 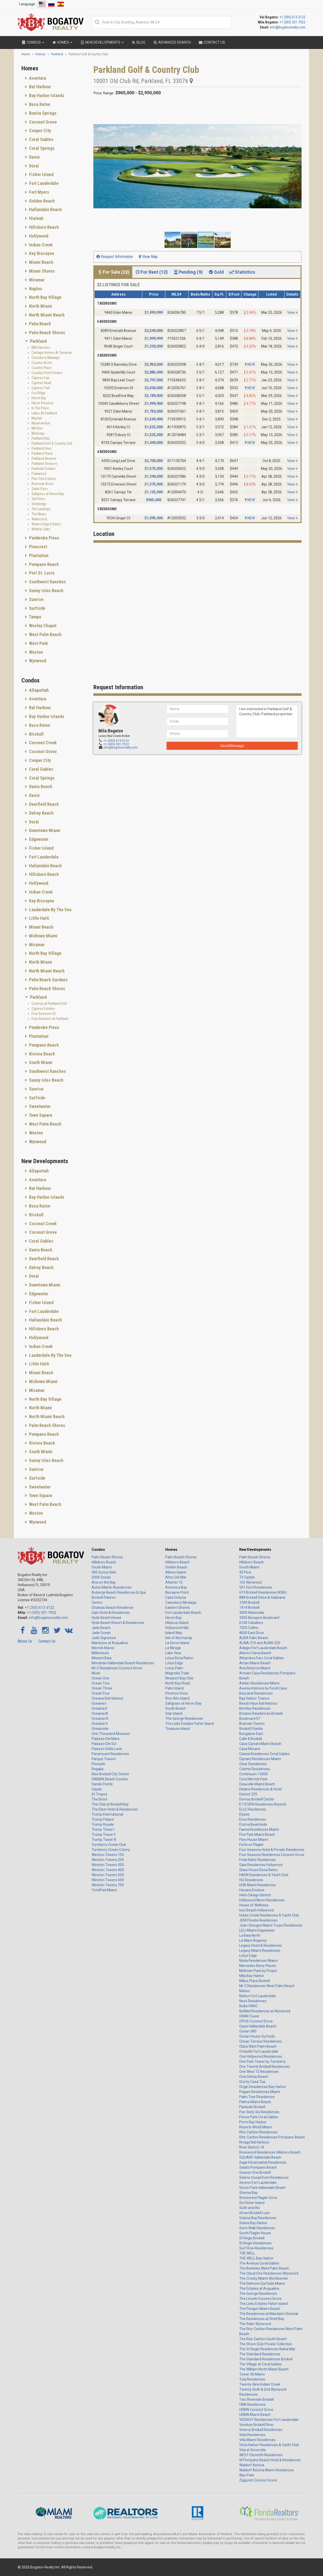 What do you see at coordinates (104, 1890) in the screenshot?
I see `YotelPad Miami` at bounding box center [104, 1890].